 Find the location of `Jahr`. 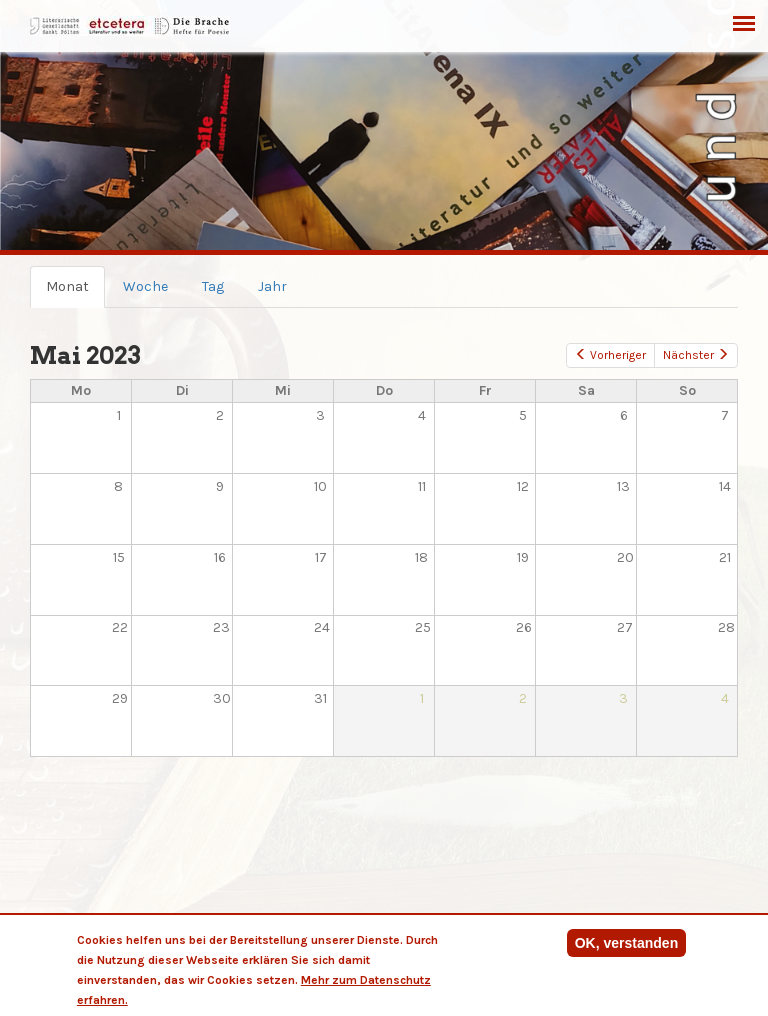

Jahr is located at coordinates (272, 286).